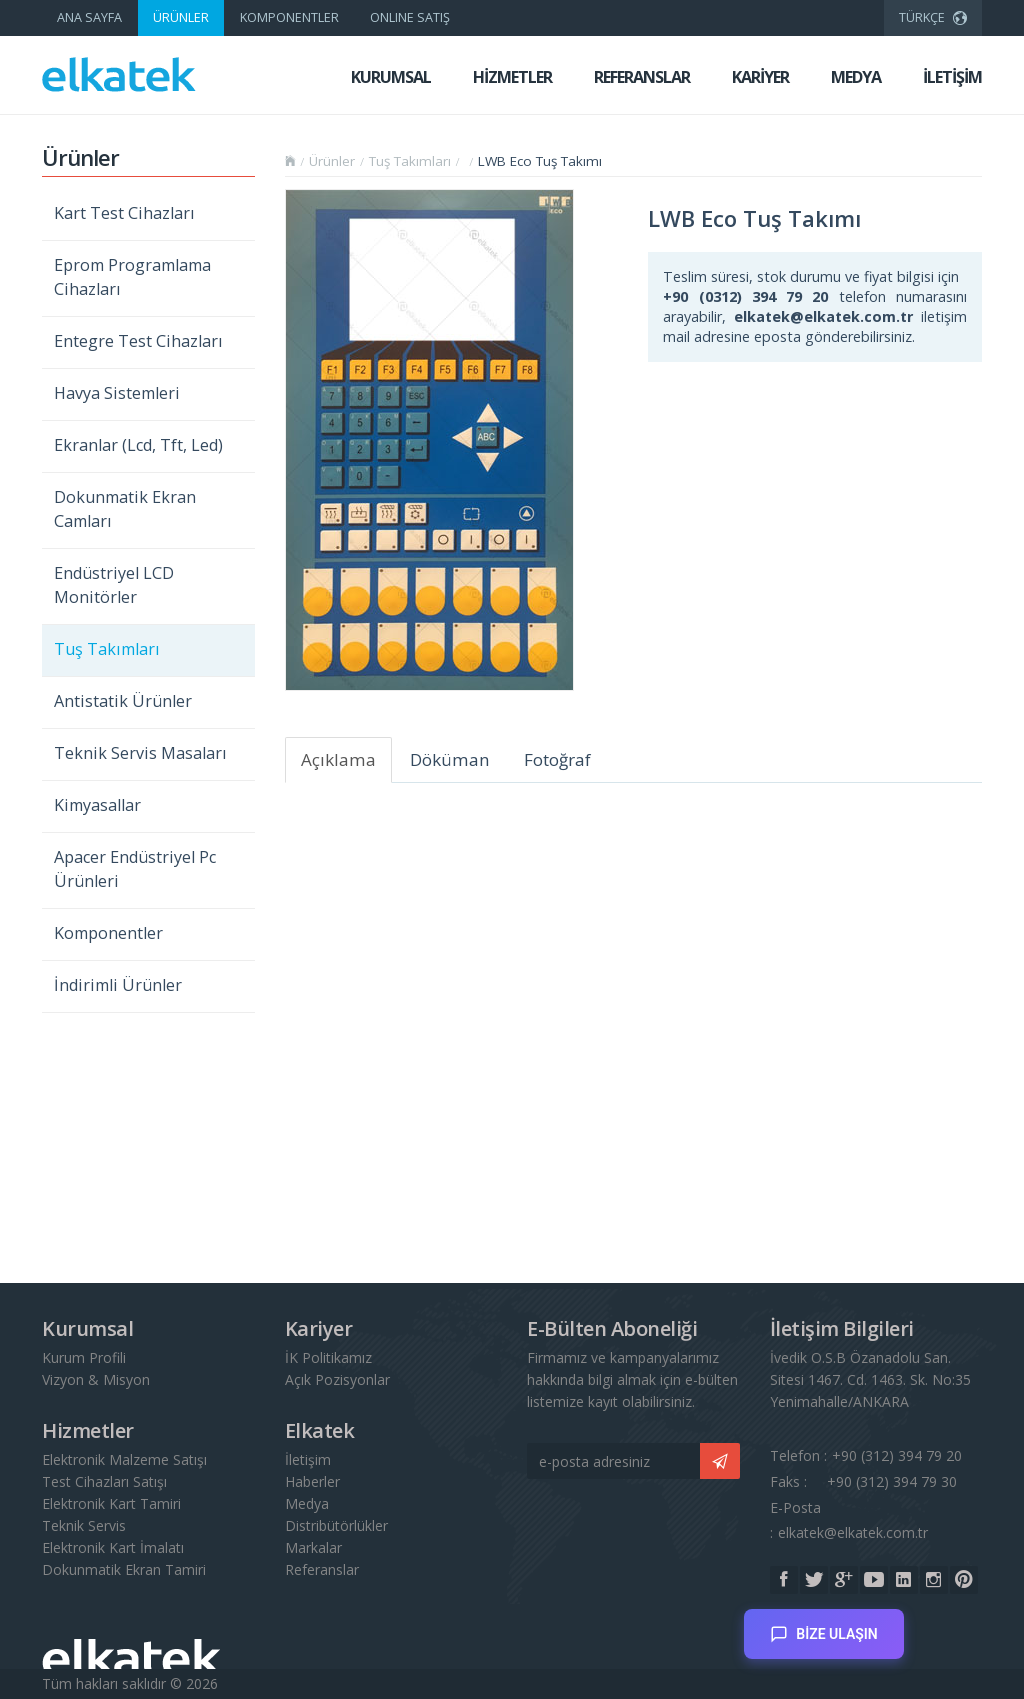 This screenshot has width=1024, height=1699. Describe the element at coordinates (557, 759) in the screenshot. I see `Fotoğraf [tab]` at that location.